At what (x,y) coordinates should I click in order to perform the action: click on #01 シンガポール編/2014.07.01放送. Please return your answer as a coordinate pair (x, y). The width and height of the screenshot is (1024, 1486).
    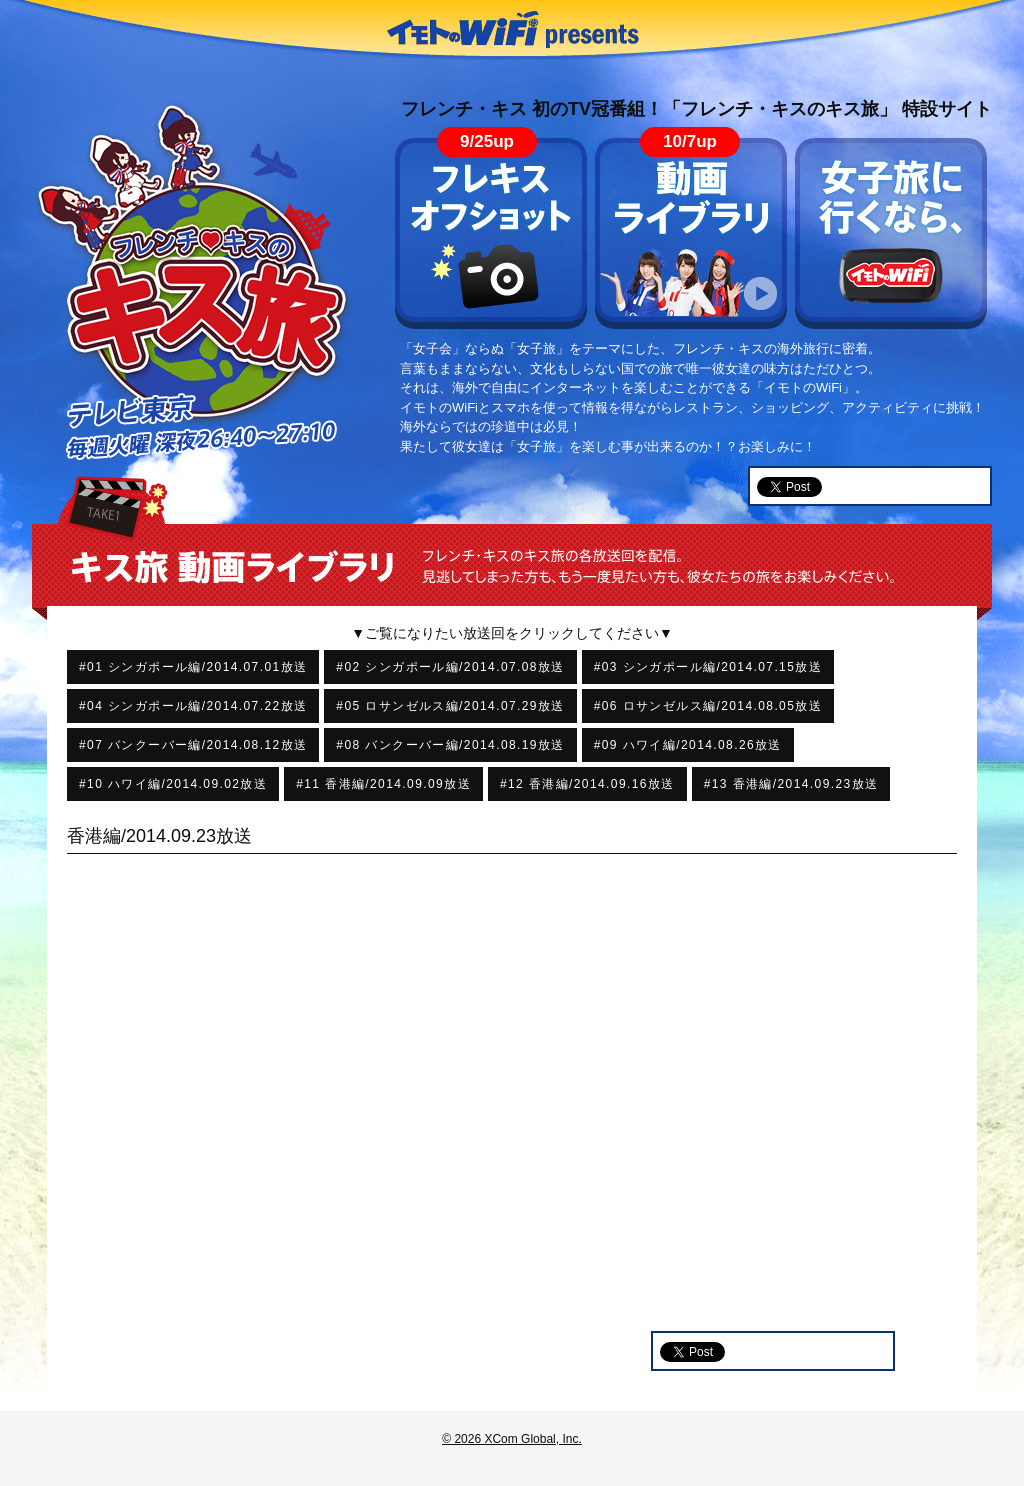
    Looking at the image, I should click on (193, 667).